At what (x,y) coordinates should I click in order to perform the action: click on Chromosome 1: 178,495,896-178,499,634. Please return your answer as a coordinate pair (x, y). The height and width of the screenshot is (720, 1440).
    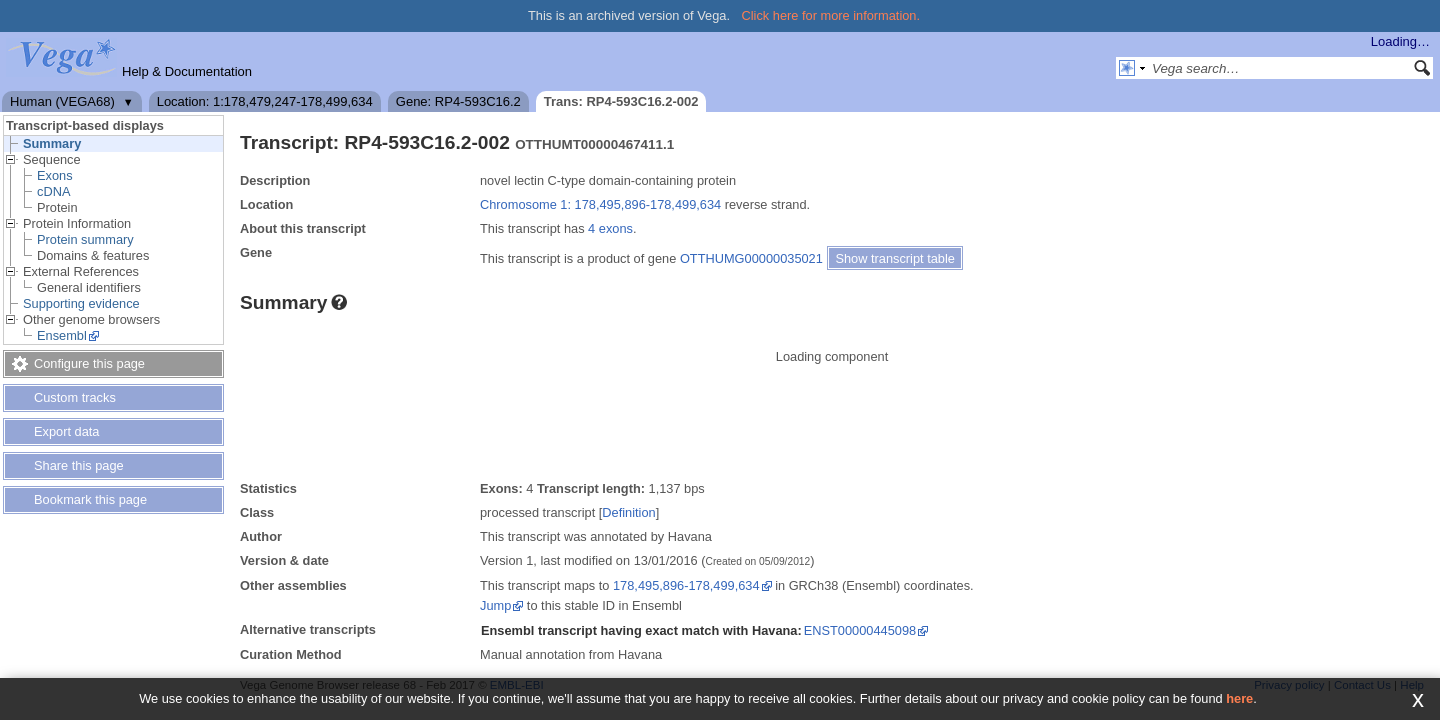
    Looking at the image, I should click on (600, 204).